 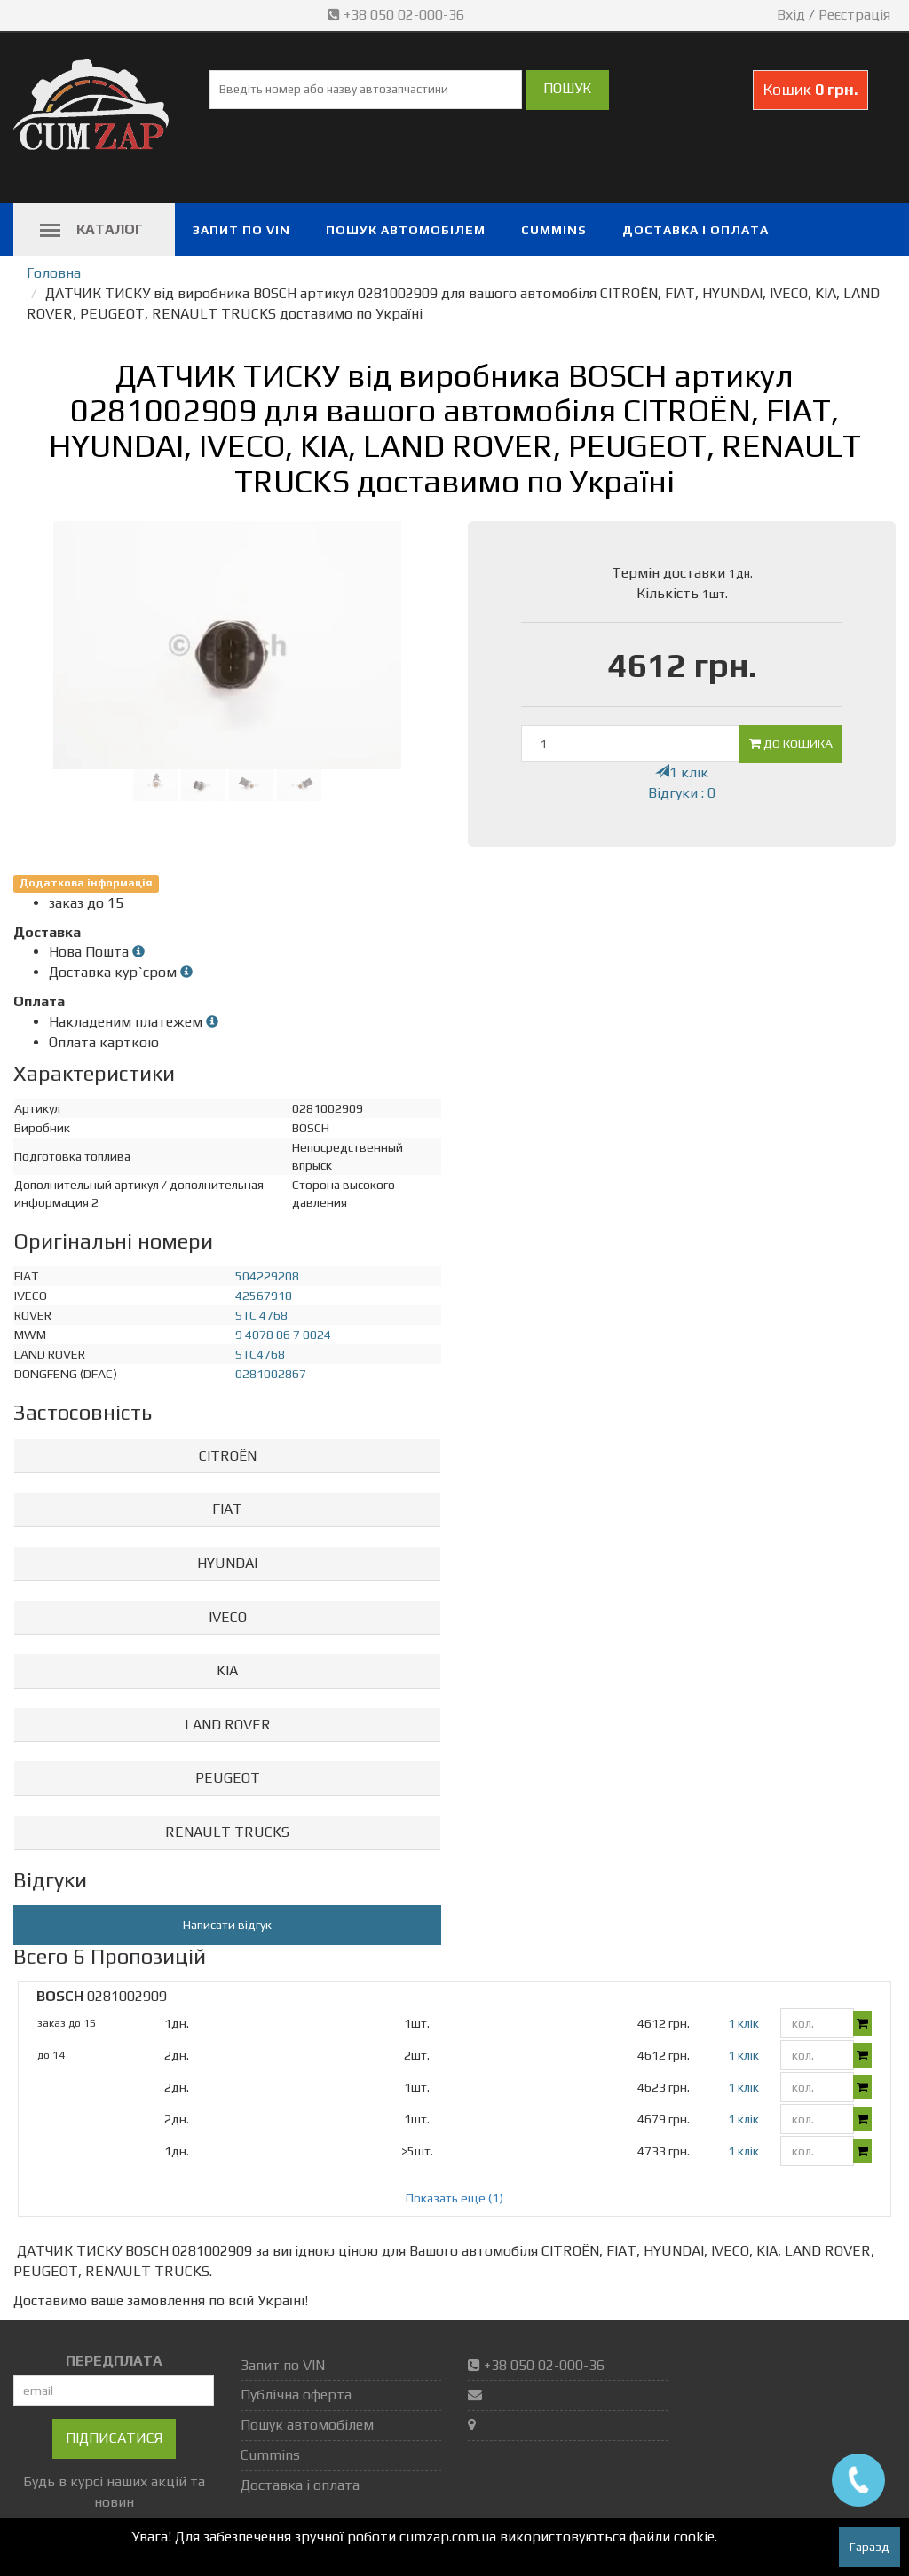 What do you see at coordinates (283, 1334) in the screenshot?
I see `9 4078 06 7 0024` at bounding box center [283, 1334].